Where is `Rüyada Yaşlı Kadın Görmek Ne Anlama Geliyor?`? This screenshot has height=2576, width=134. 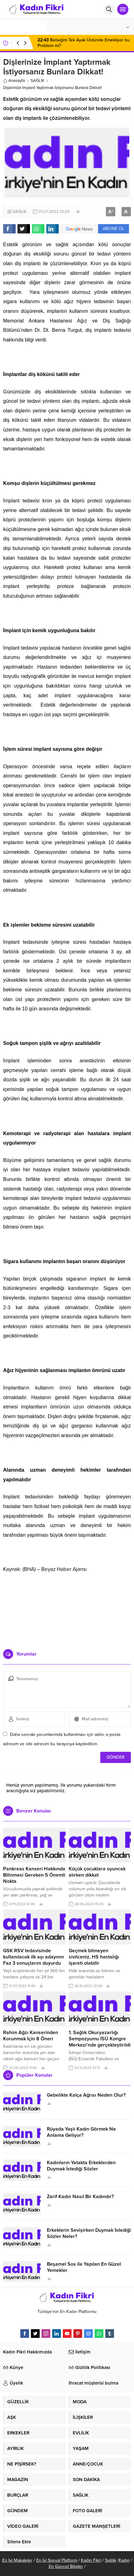
Rüyada Yaşlı Kadın Görmek Ne Anlama Geliyor? is located at coordinates (81, 2132).